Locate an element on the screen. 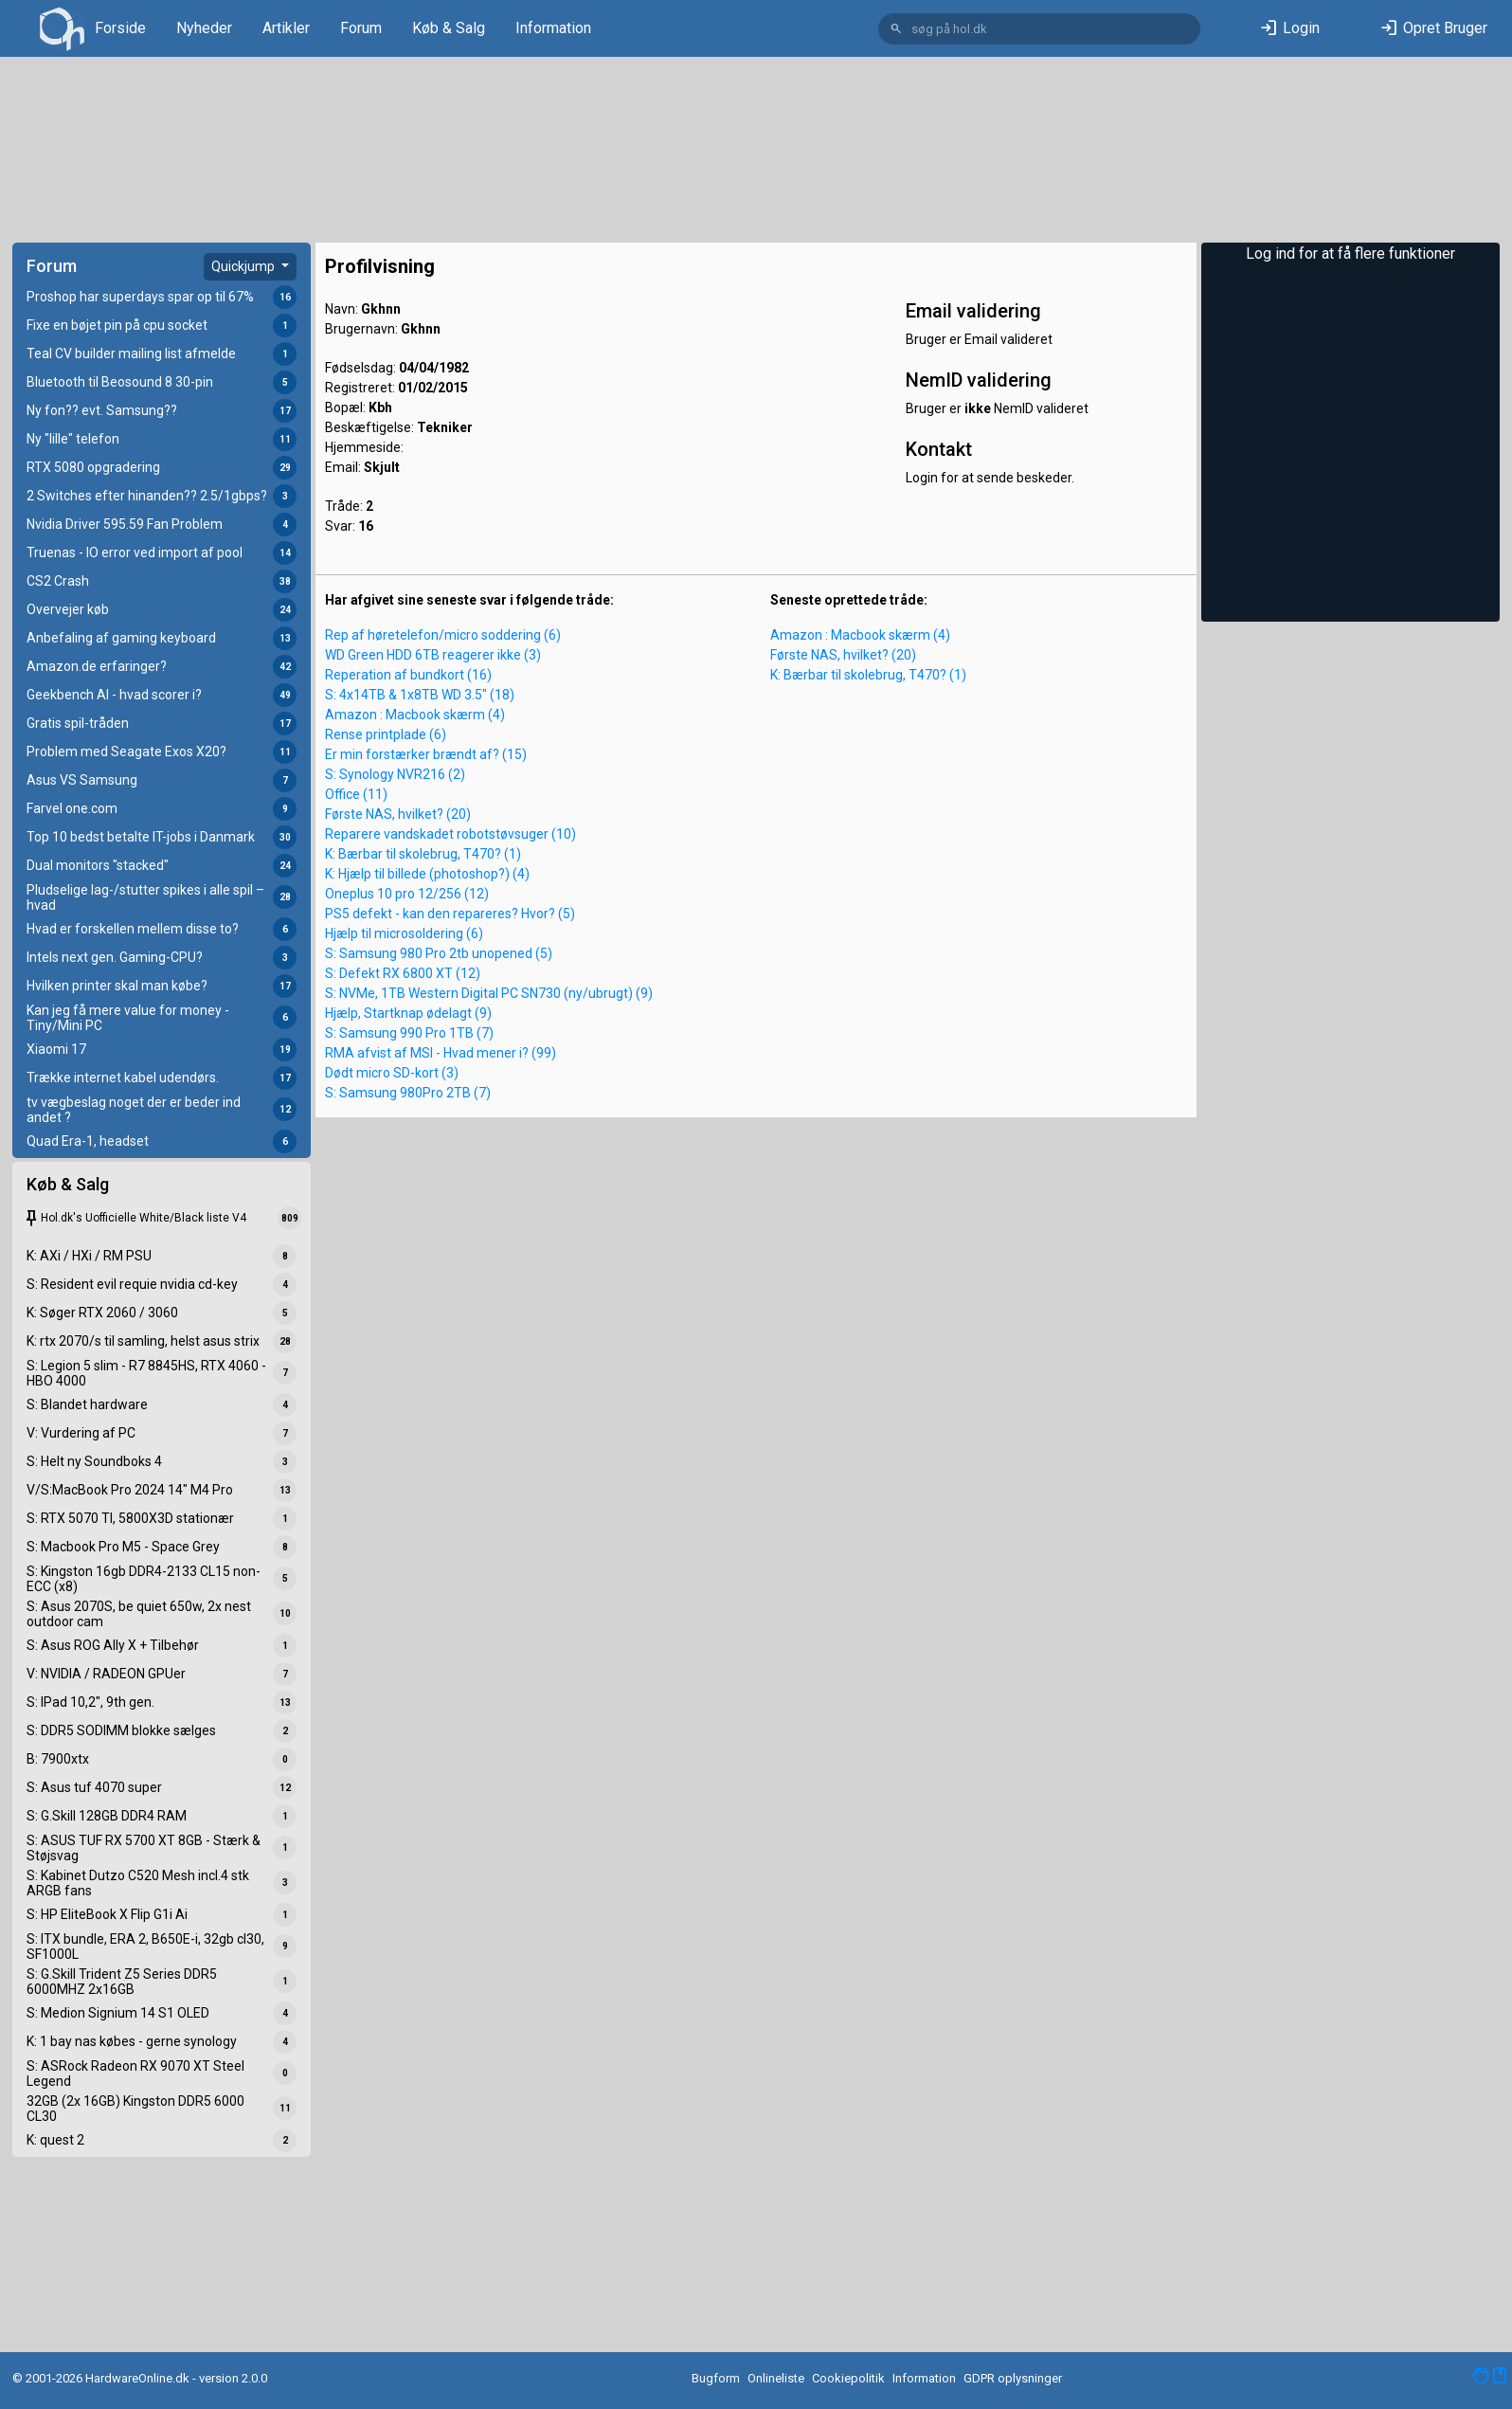 This screenshot has height=2409, width=1512. Reparere vandskadet robotstøvsuger (10) is located at coordinates (450, 834).